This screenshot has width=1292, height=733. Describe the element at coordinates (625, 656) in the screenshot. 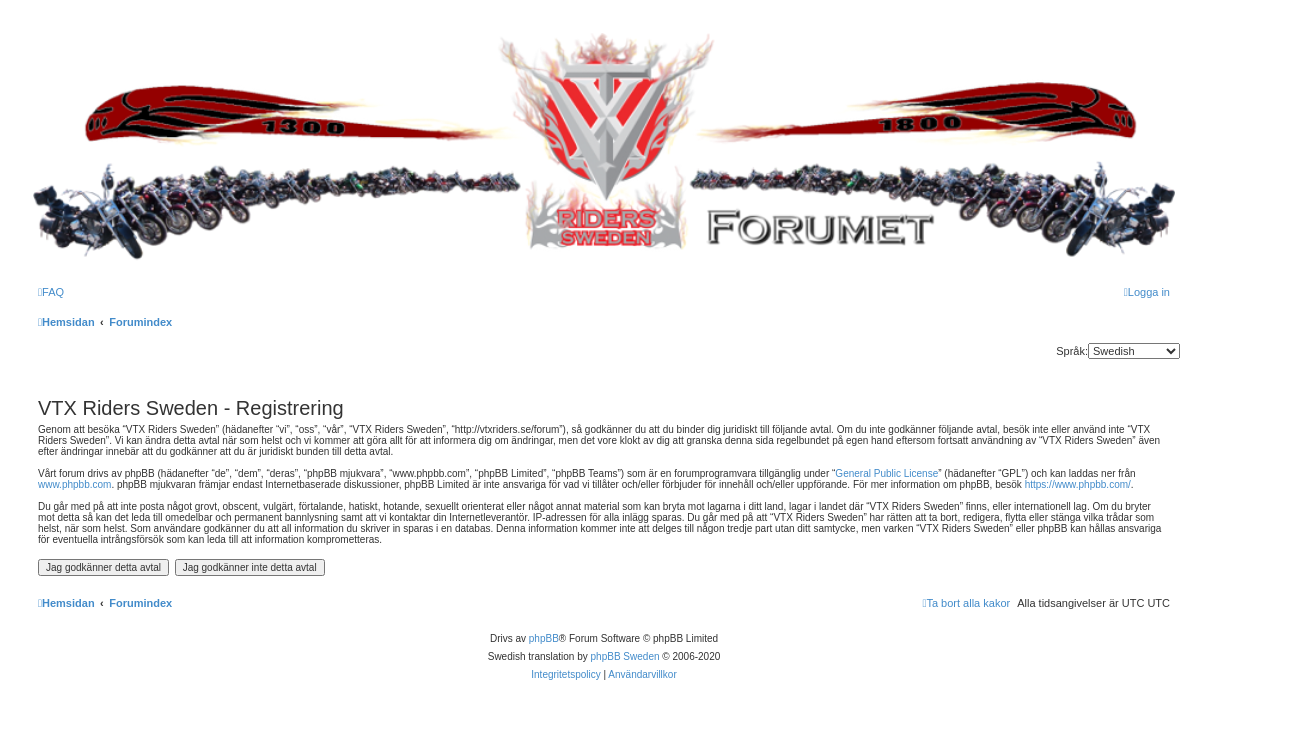

I see `phpBB Sweden` at that location.